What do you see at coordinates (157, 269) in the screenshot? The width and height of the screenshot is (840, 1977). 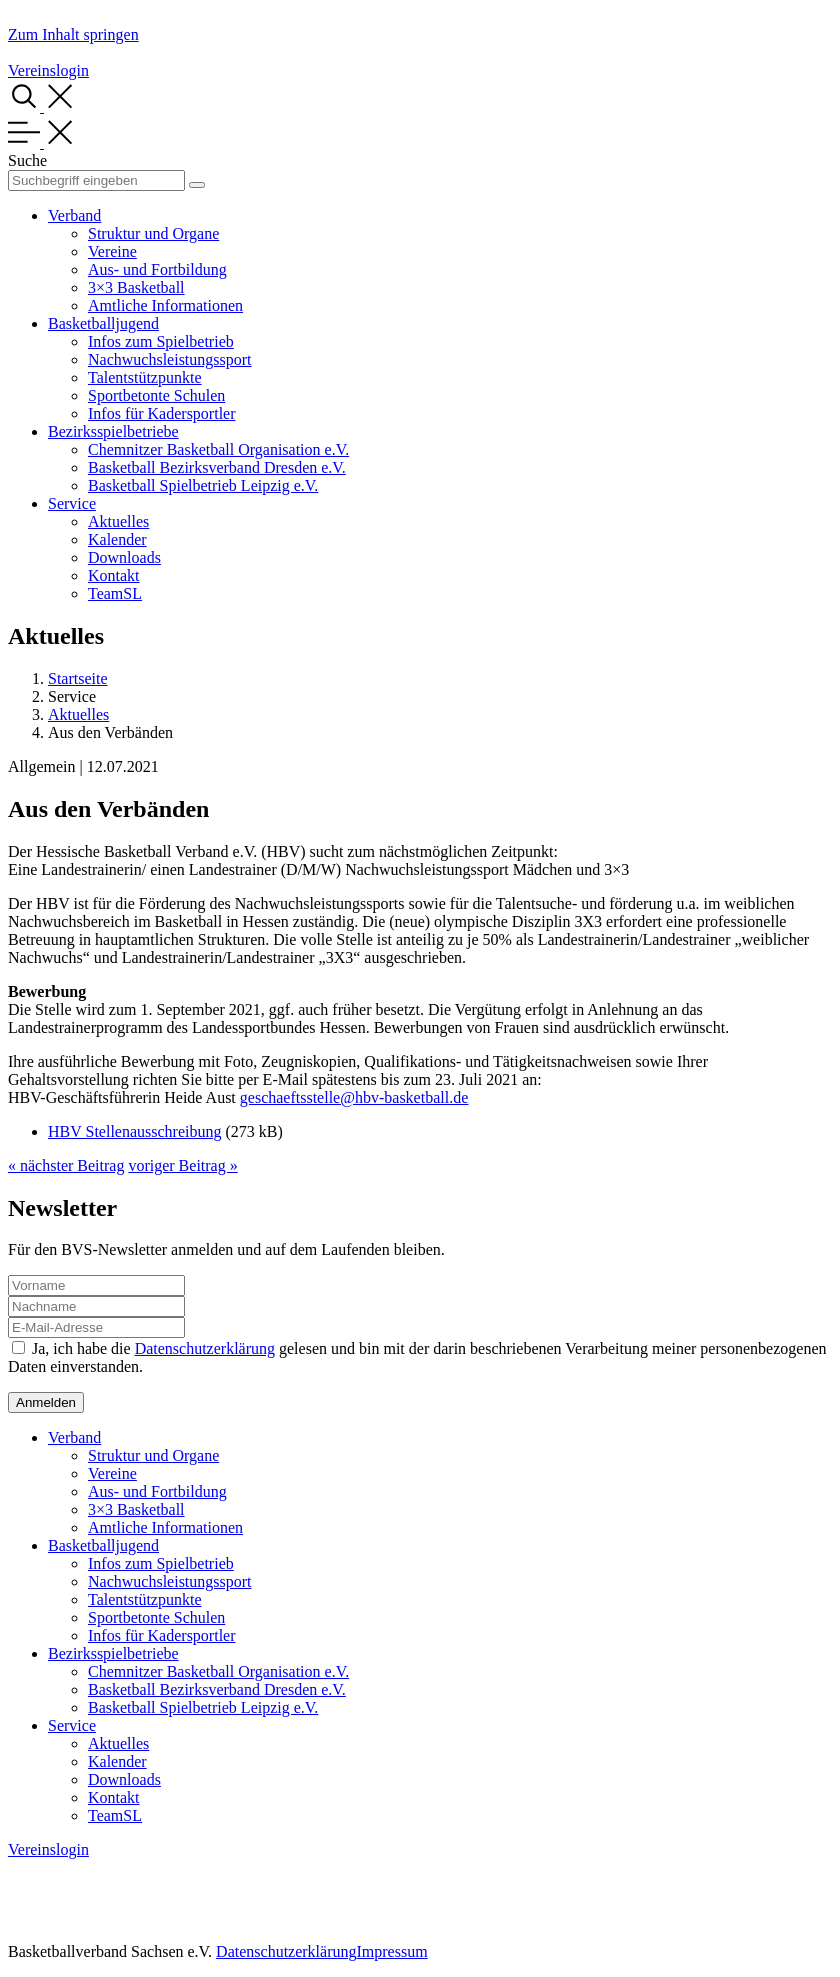 I see `Aus- und Fortbildung` at bounding box center [157, 269].